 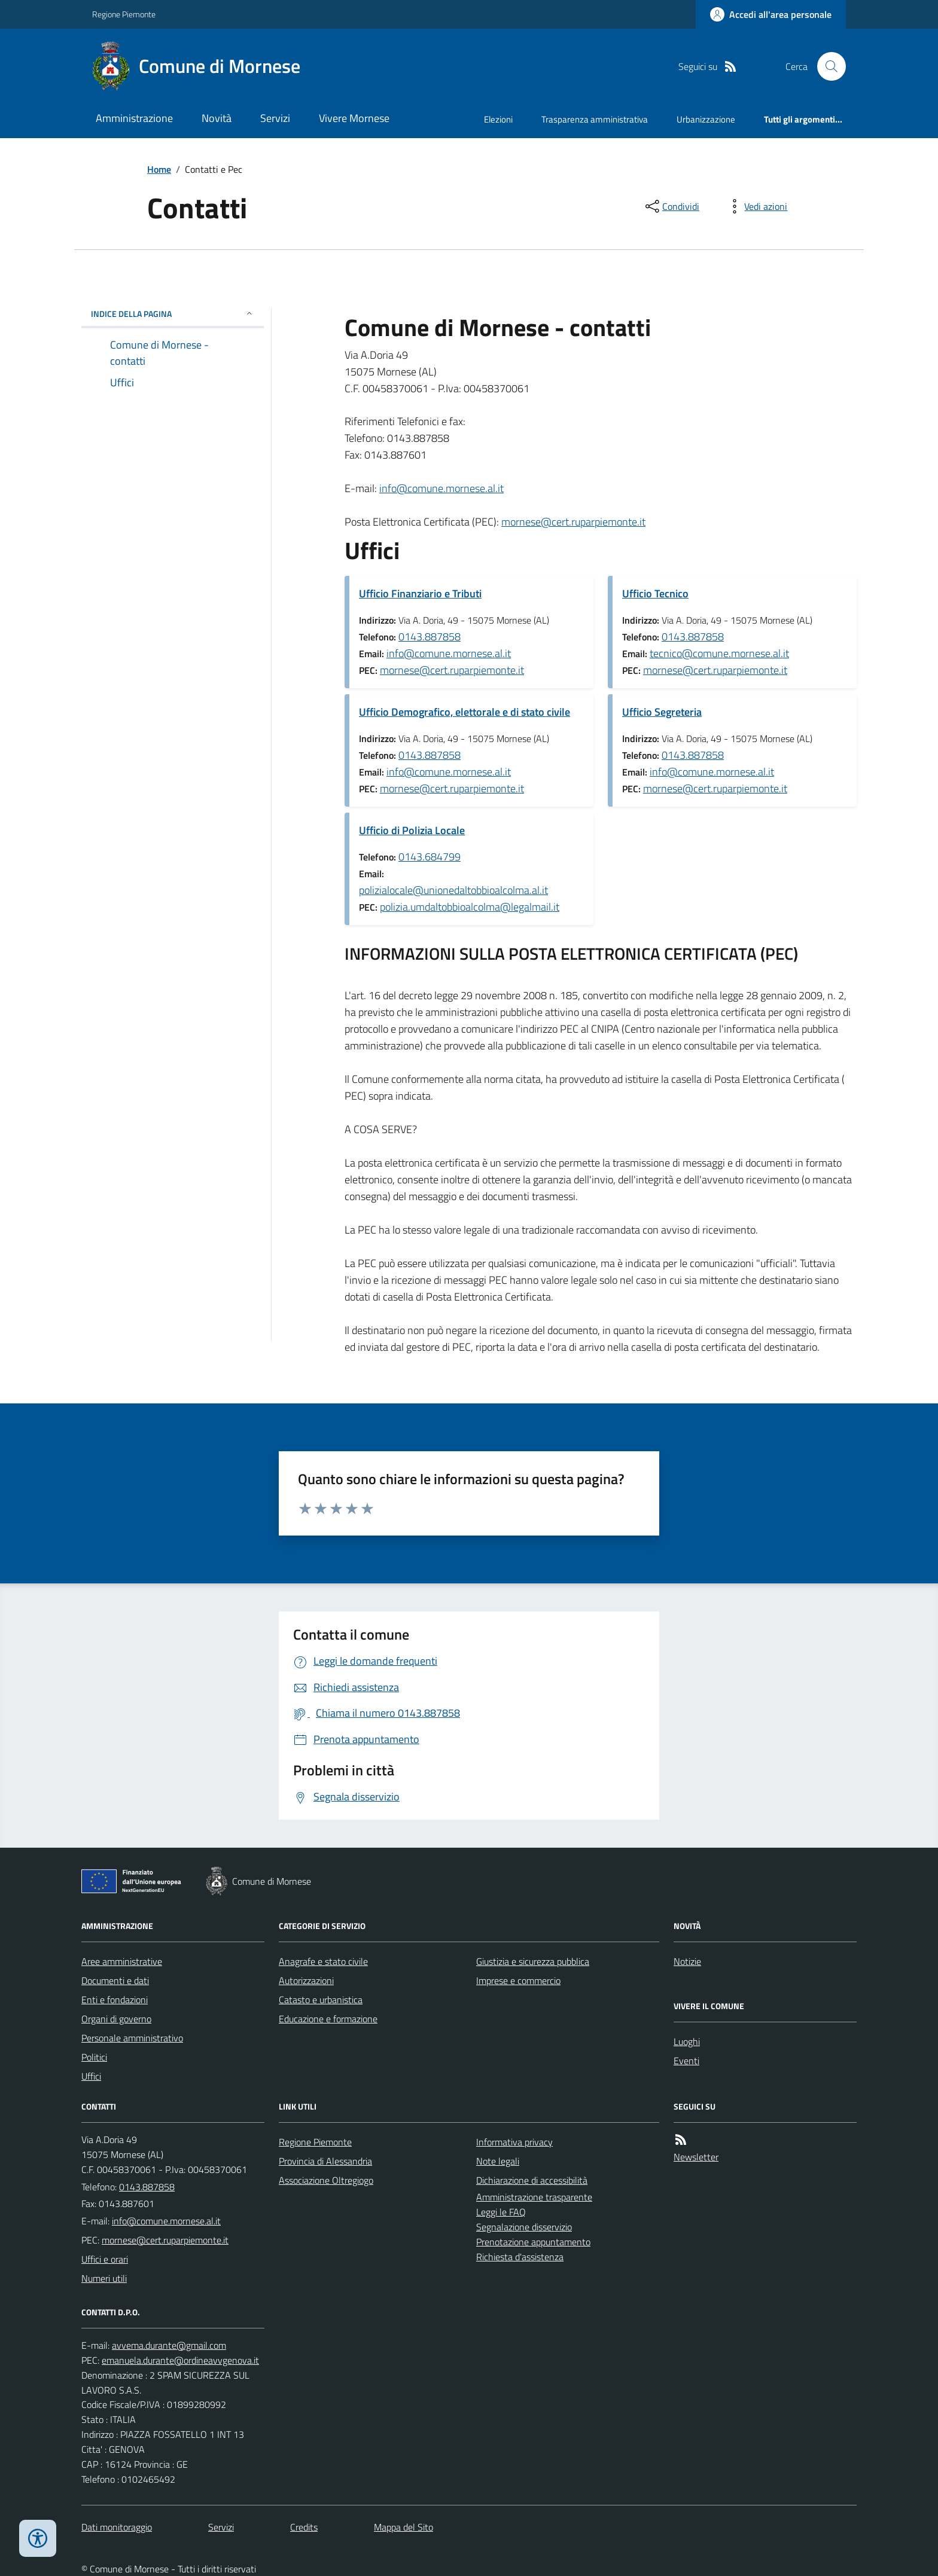 What do you see at coordinates (531, 2180) in the screenshot?
I see `Dichiarazione di accessibilità` at bounding box center [531, 2180].